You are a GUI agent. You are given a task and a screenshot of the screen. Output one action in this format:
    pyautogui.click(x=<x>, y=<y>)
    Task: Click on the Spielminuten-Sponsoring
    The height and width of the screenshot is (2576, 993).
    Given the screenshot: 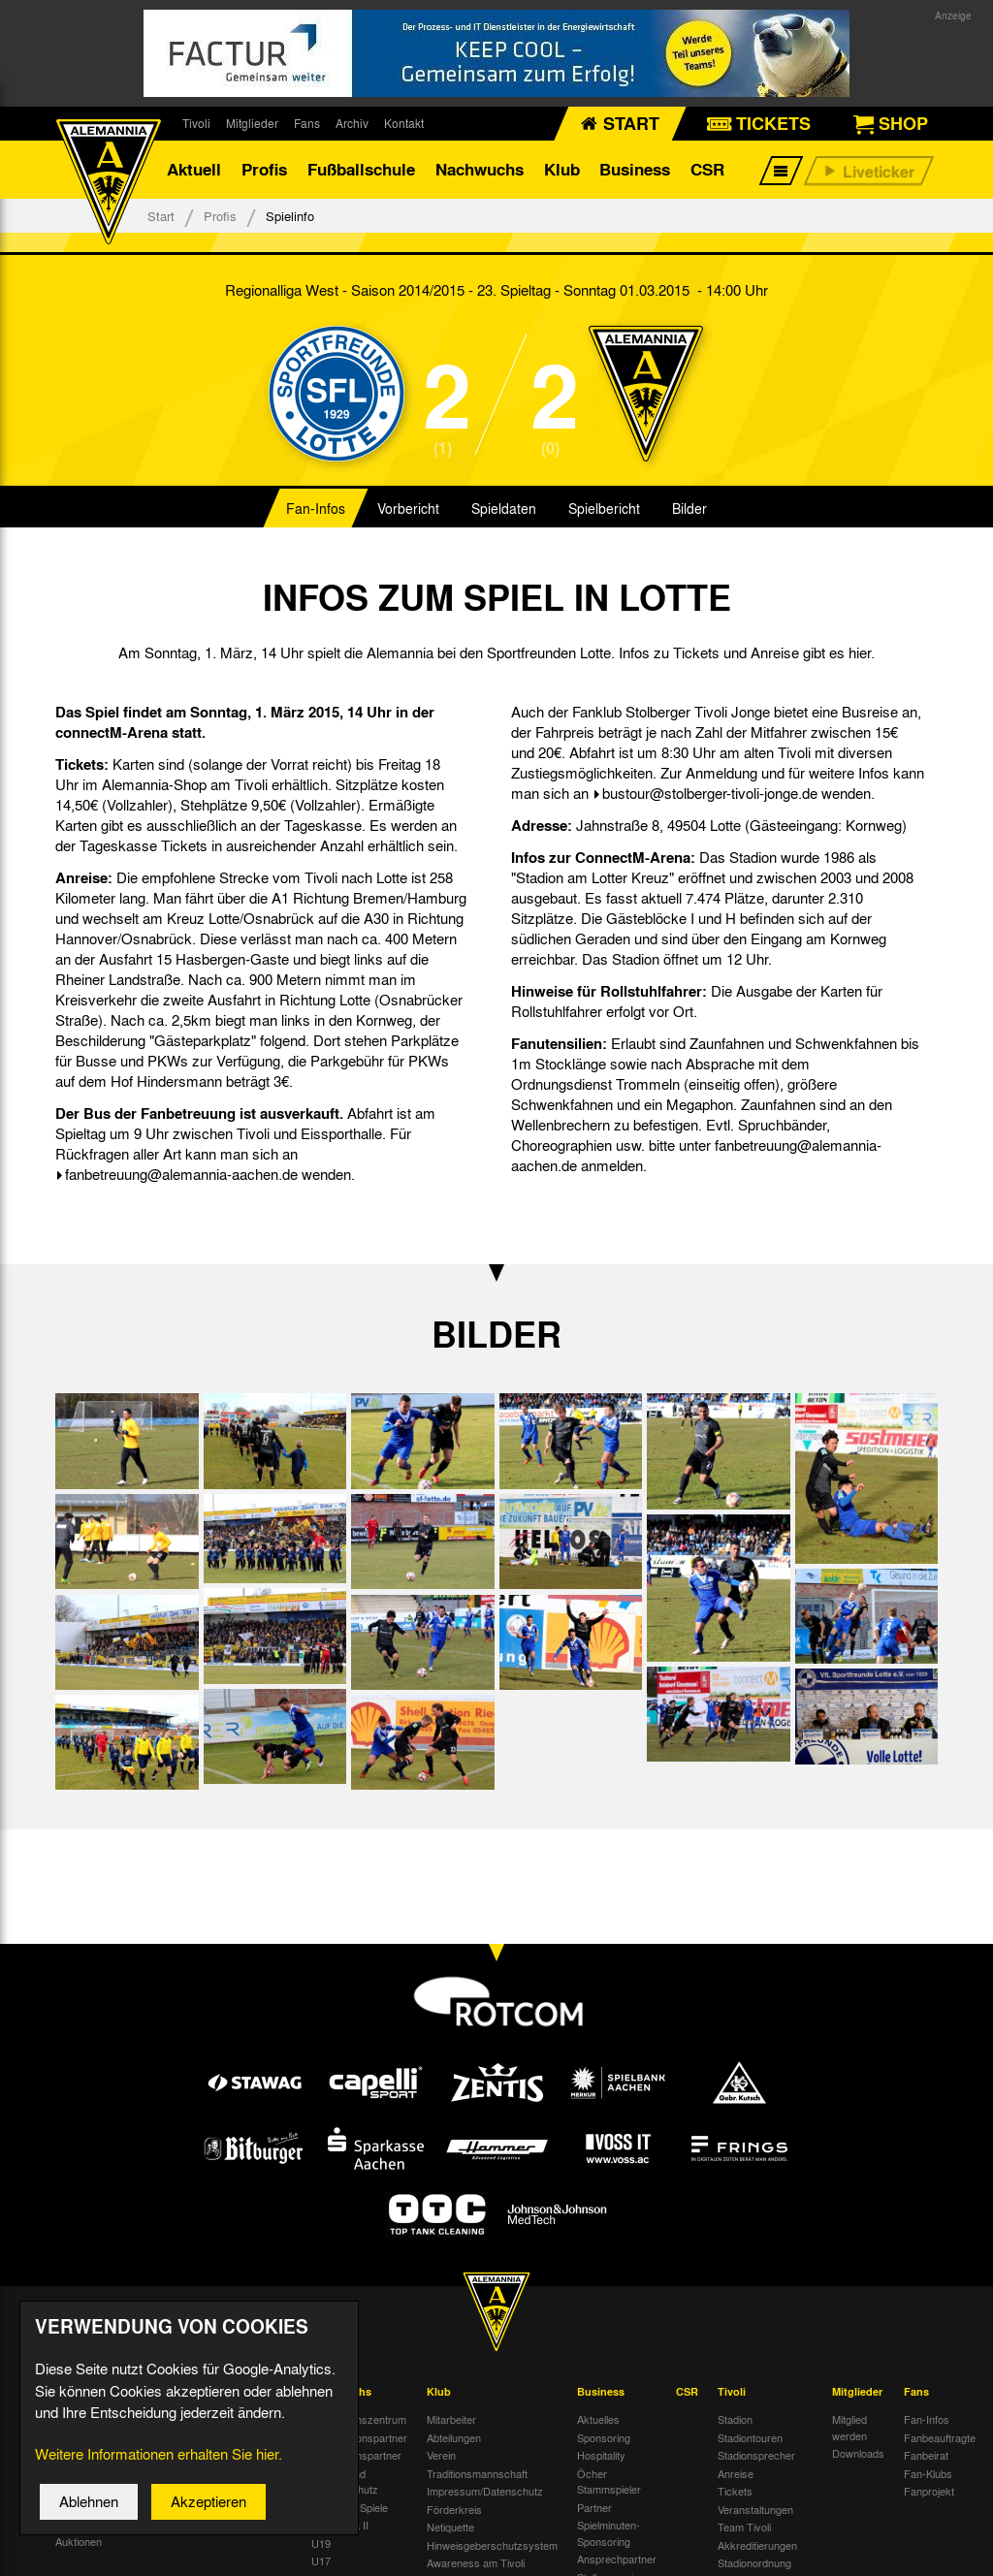 What is the action you would take?
    pyautogui.click(x=608, y=2533)
    